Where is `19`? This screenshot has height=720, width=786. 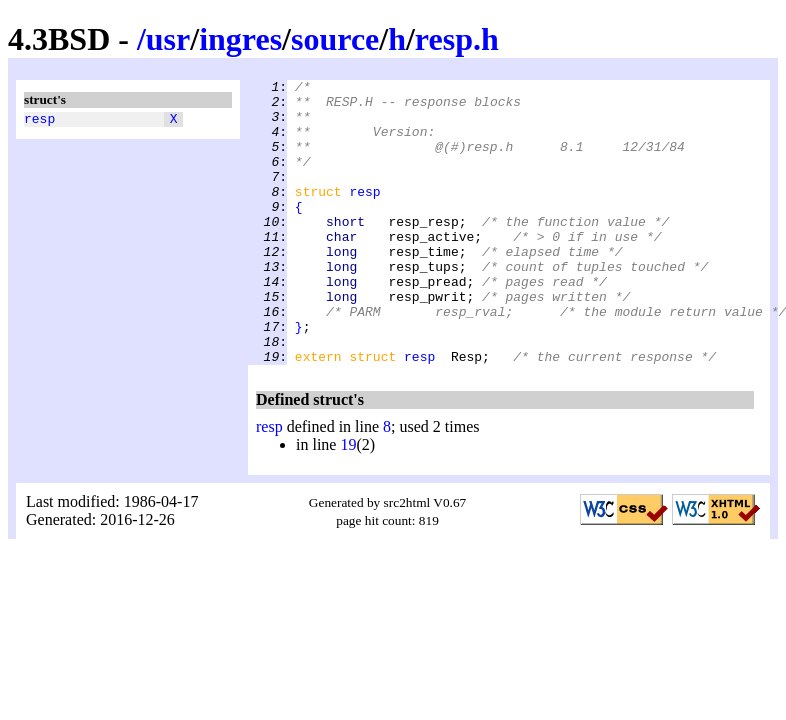 19 is located at coordinates (348, 501).